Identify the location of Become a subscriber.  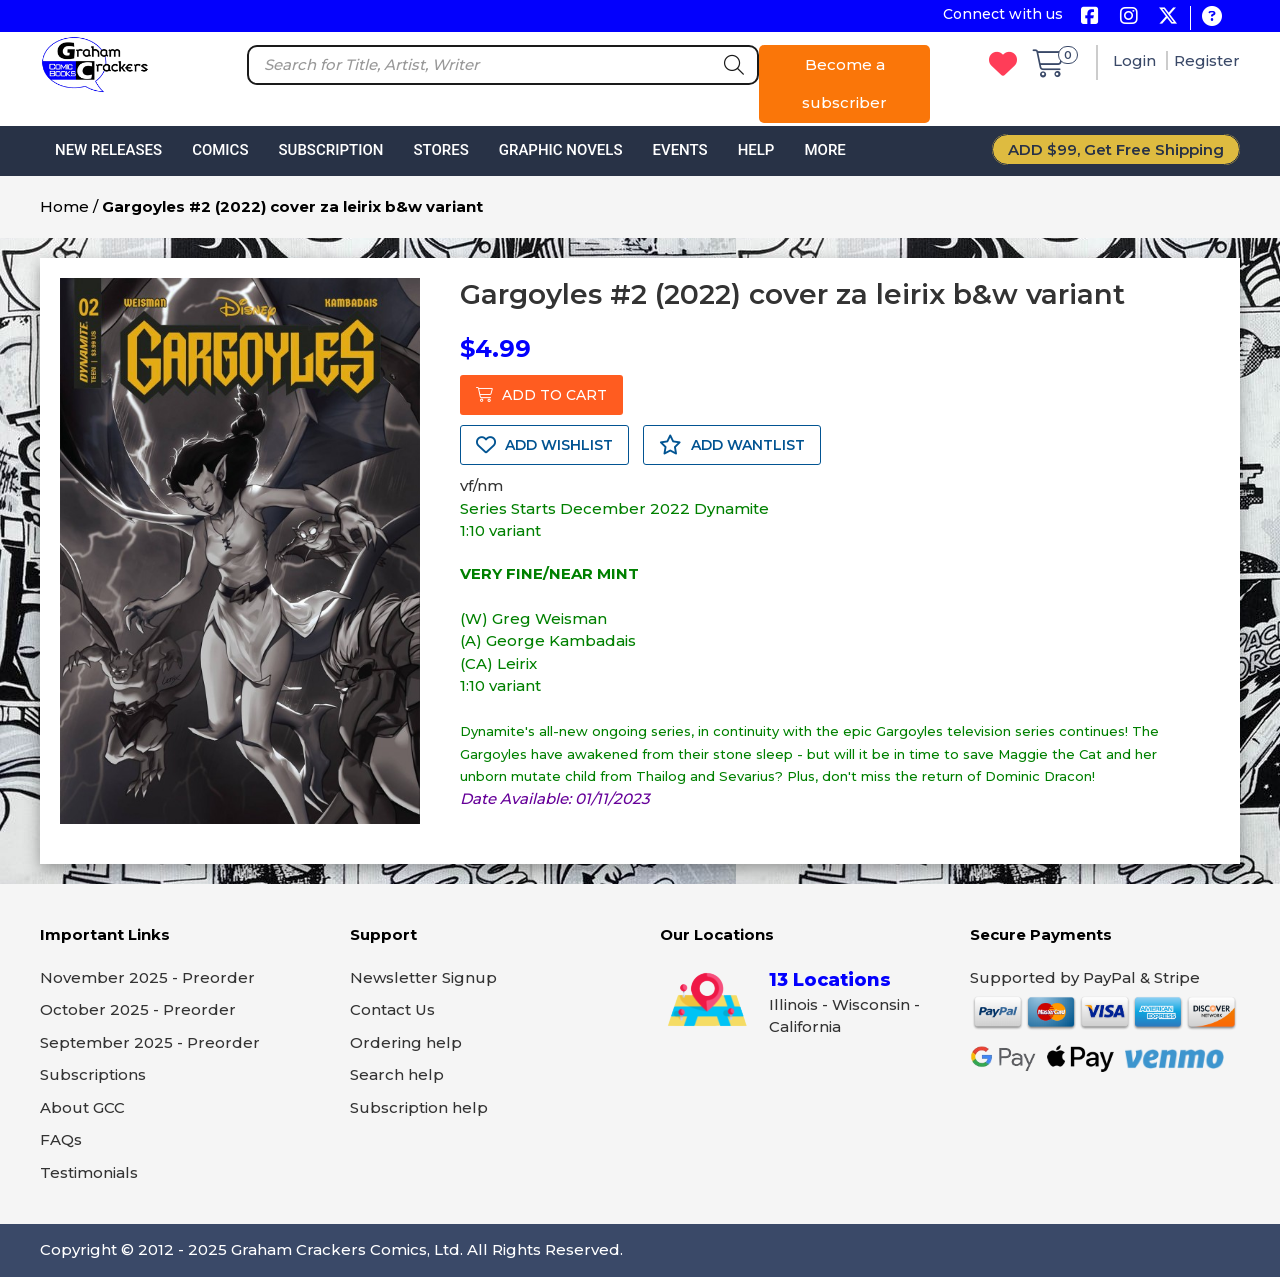
(844, 83).